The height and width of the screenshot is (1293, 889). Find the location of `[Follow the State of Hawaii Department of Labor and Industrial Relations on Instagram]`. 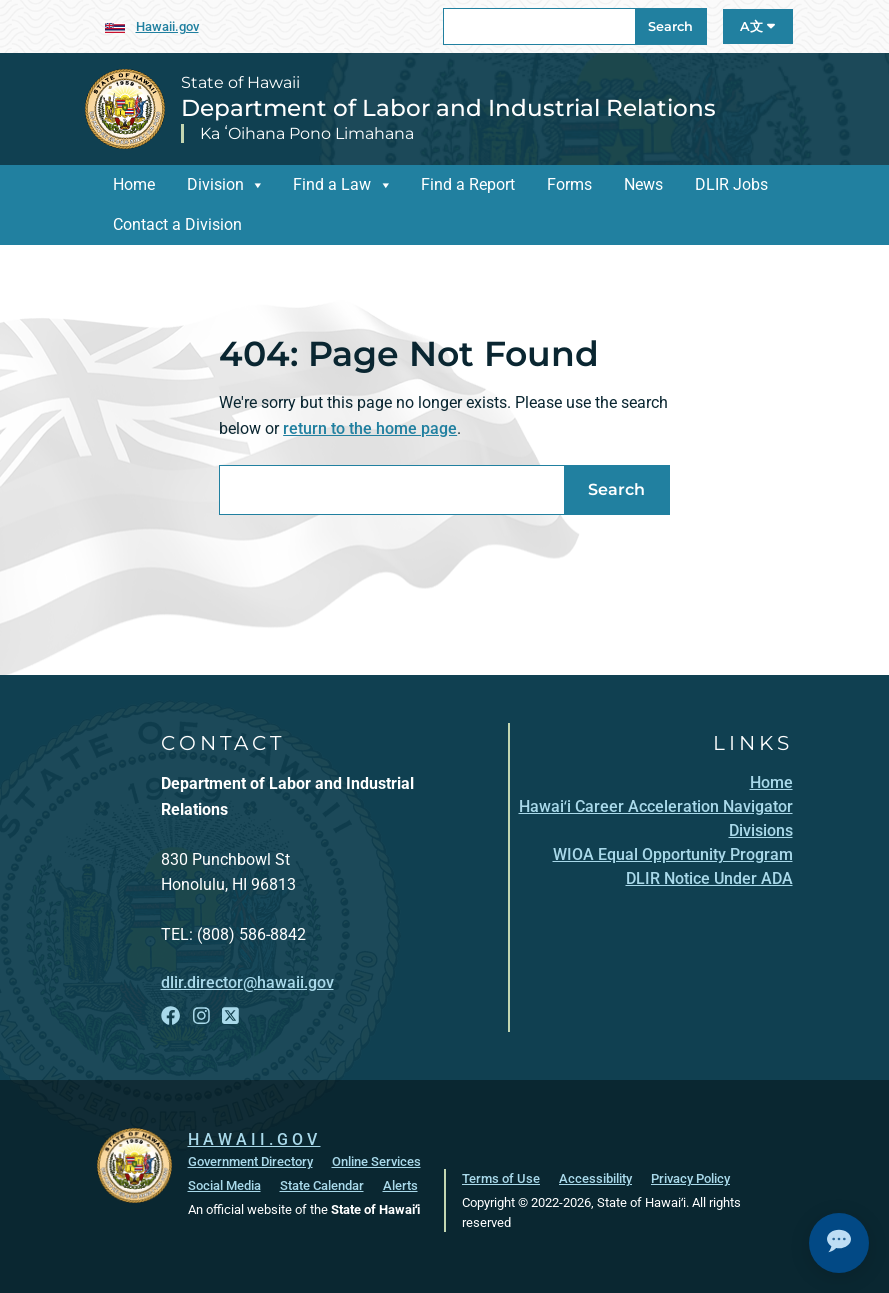

[Follow the State of Hawaii Department of Labor and Industrial Relations on Instagram] is located at coordinates (201, 1016).